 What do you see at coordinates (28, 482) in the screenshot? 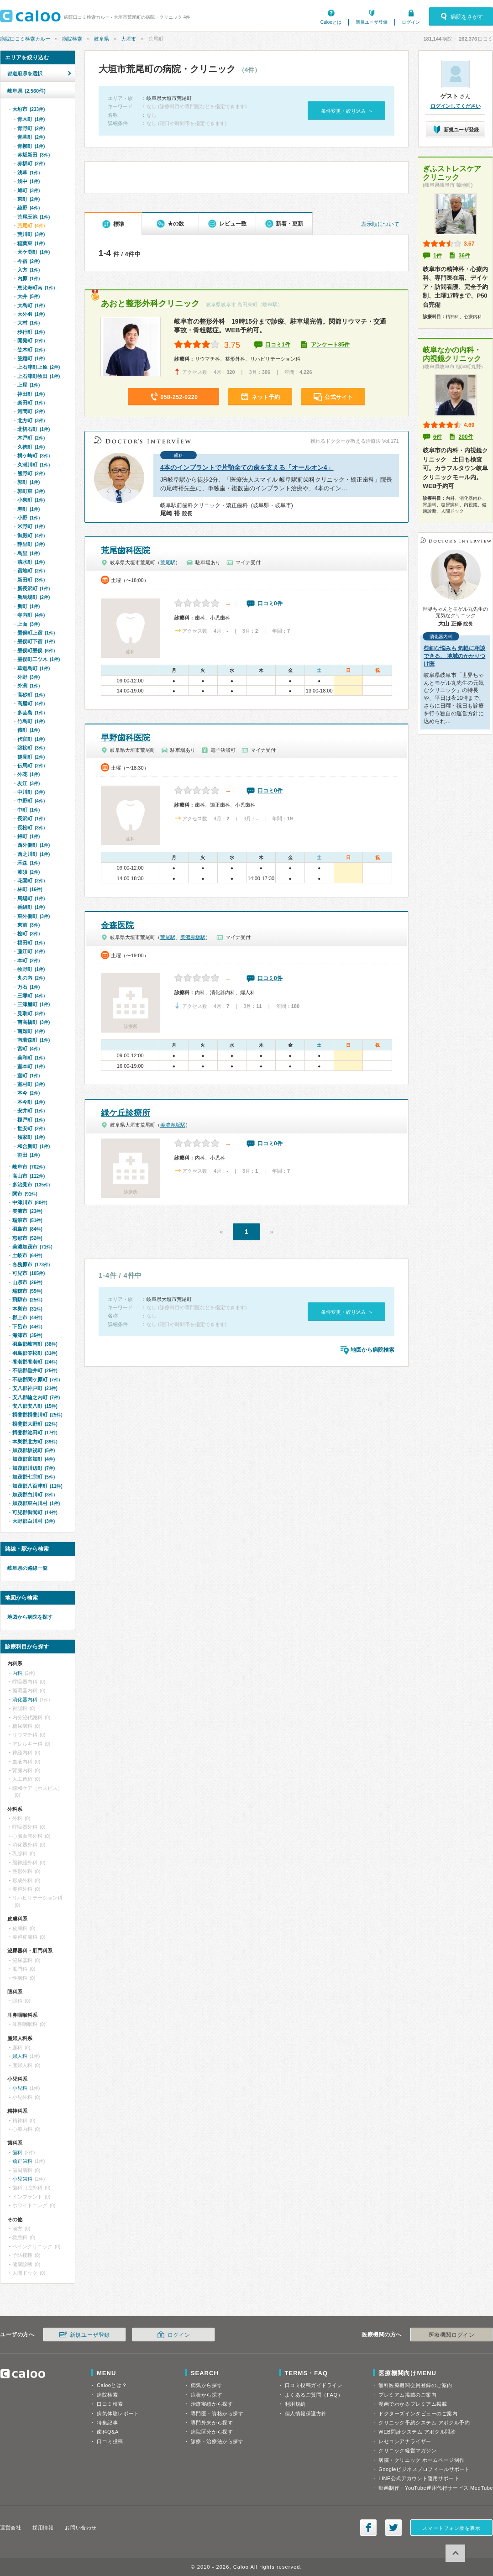
I see `郭町` at bounding box center [28, 482].